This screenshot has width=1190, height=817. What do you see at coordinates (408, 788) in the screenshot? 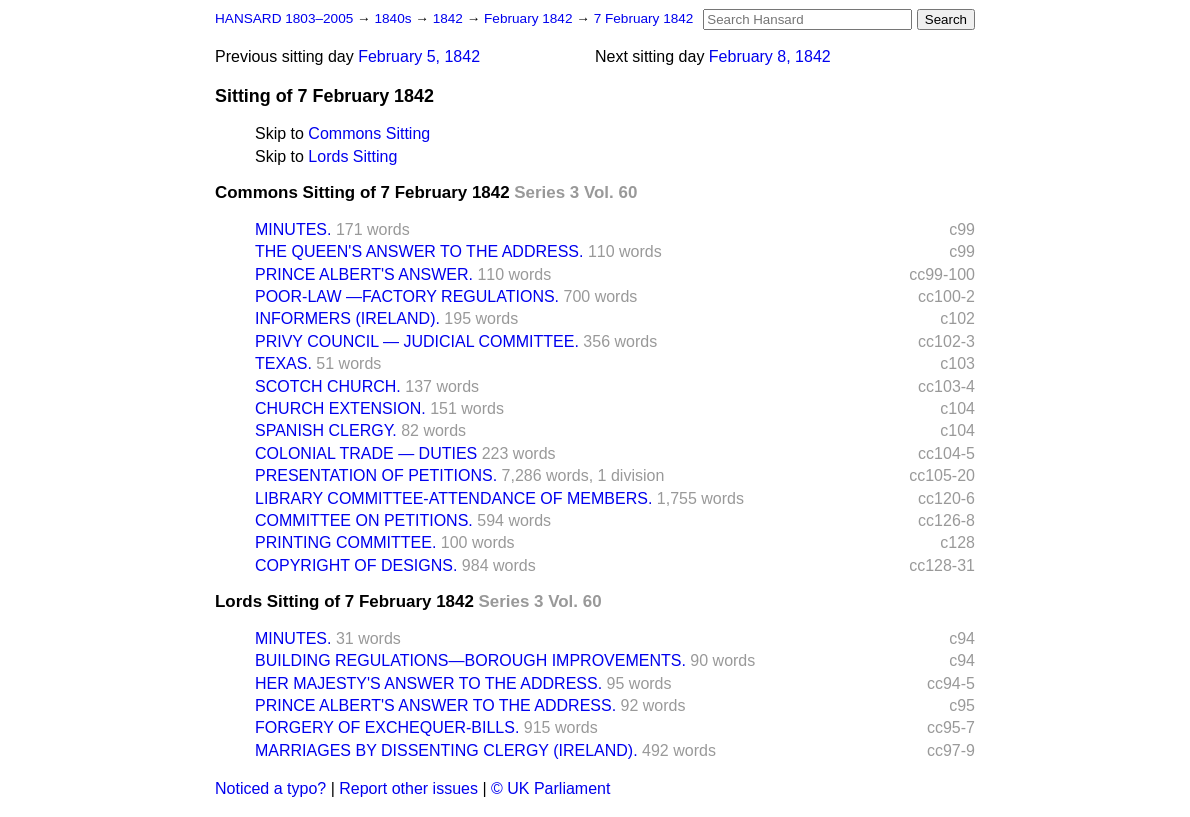
I see `Report other issues` at bounding box center [408, 788].